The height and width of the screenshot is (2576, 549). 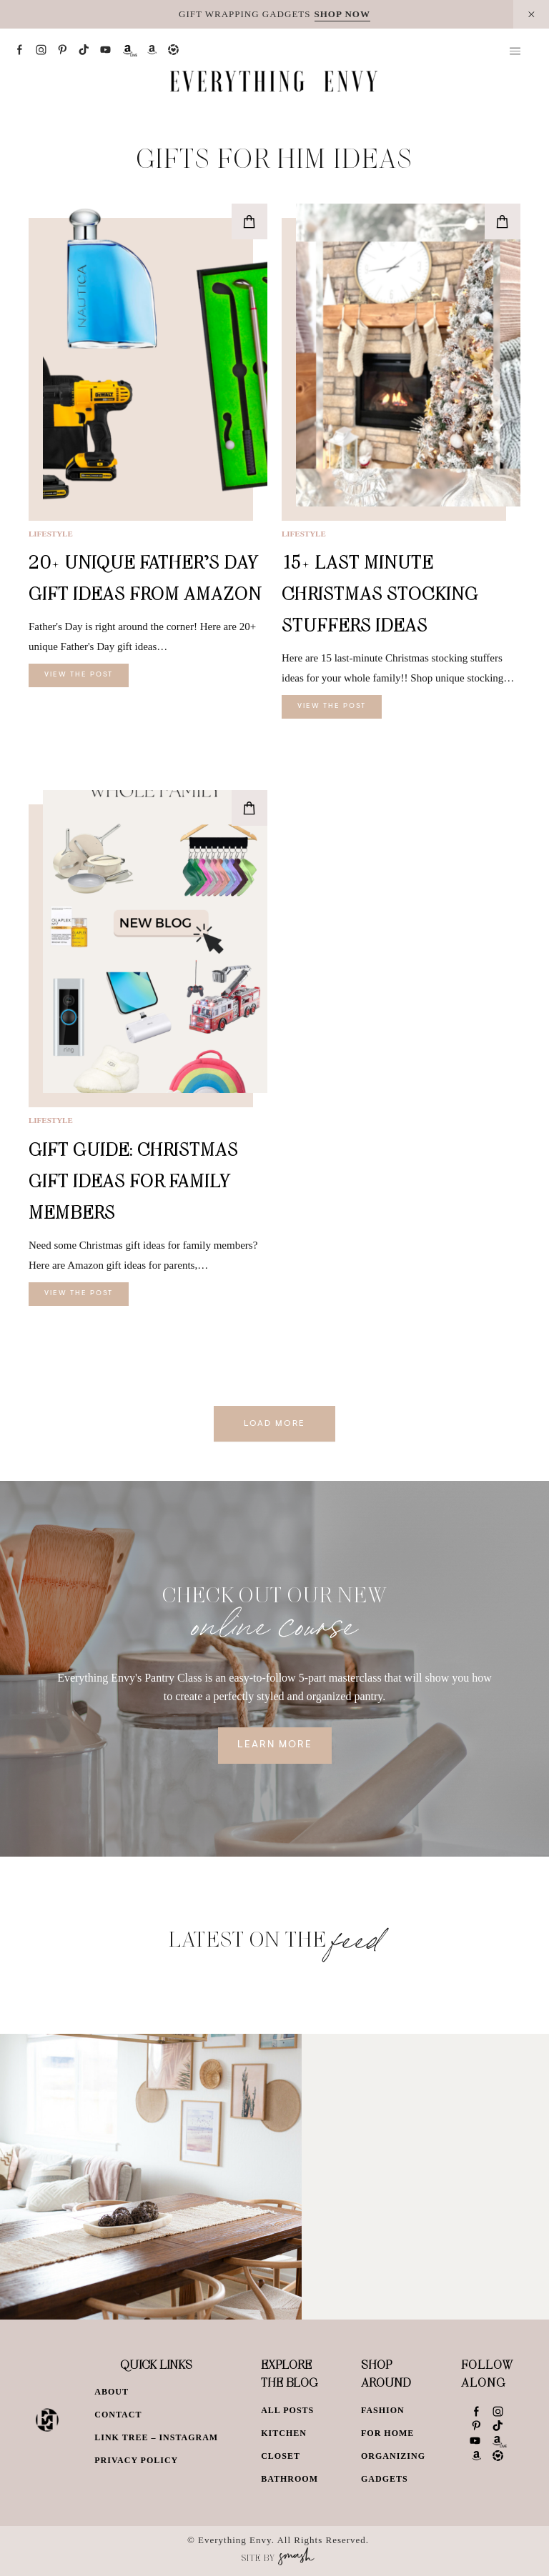 What do you see at coordinates (51, 533) in the screenshot?
I see `Lifestyle` at bounding box center [51, 533].